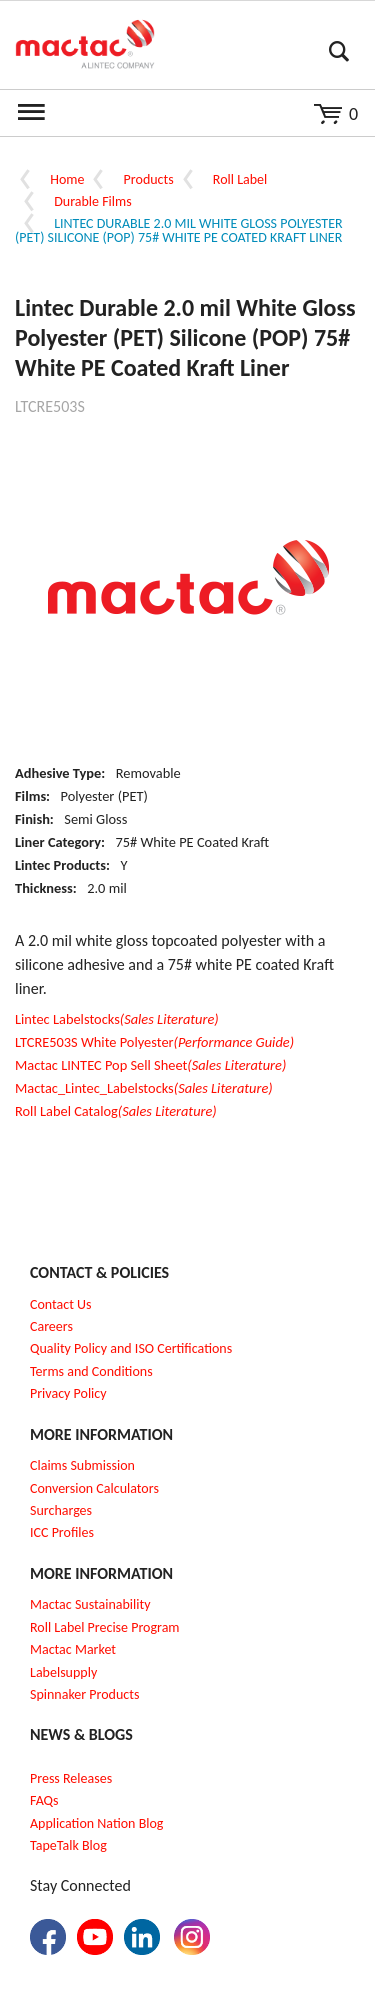 The height and width of the screenshot is (1999, 375). I want to click on Privacy Policy, so click(68, 1393).